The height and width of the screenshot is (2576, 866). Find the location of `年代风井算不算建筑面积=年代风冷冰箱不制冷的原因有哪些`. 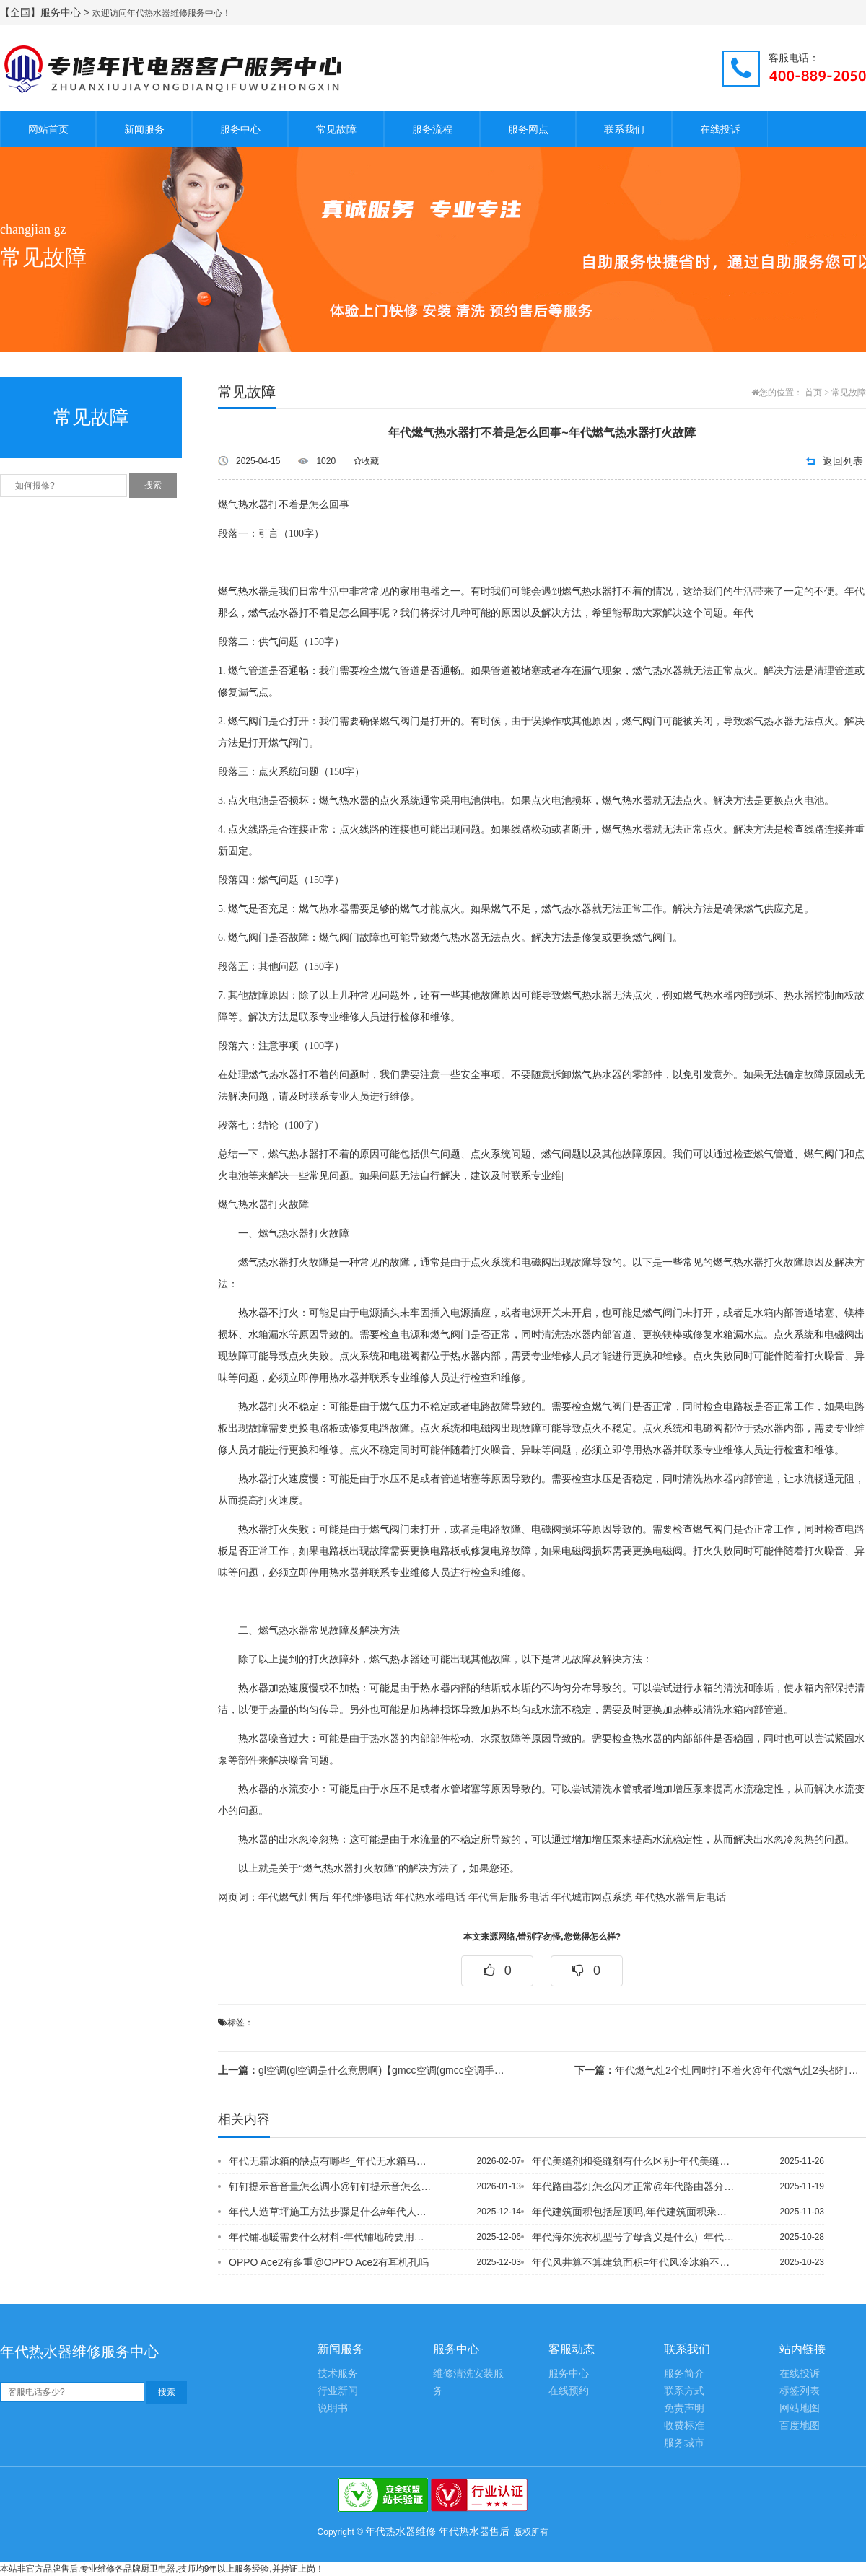

年代风井算不算建筑面积=年代风冷冰箱不制冷的原因有哪些 is located at coordinates (634, 2262).